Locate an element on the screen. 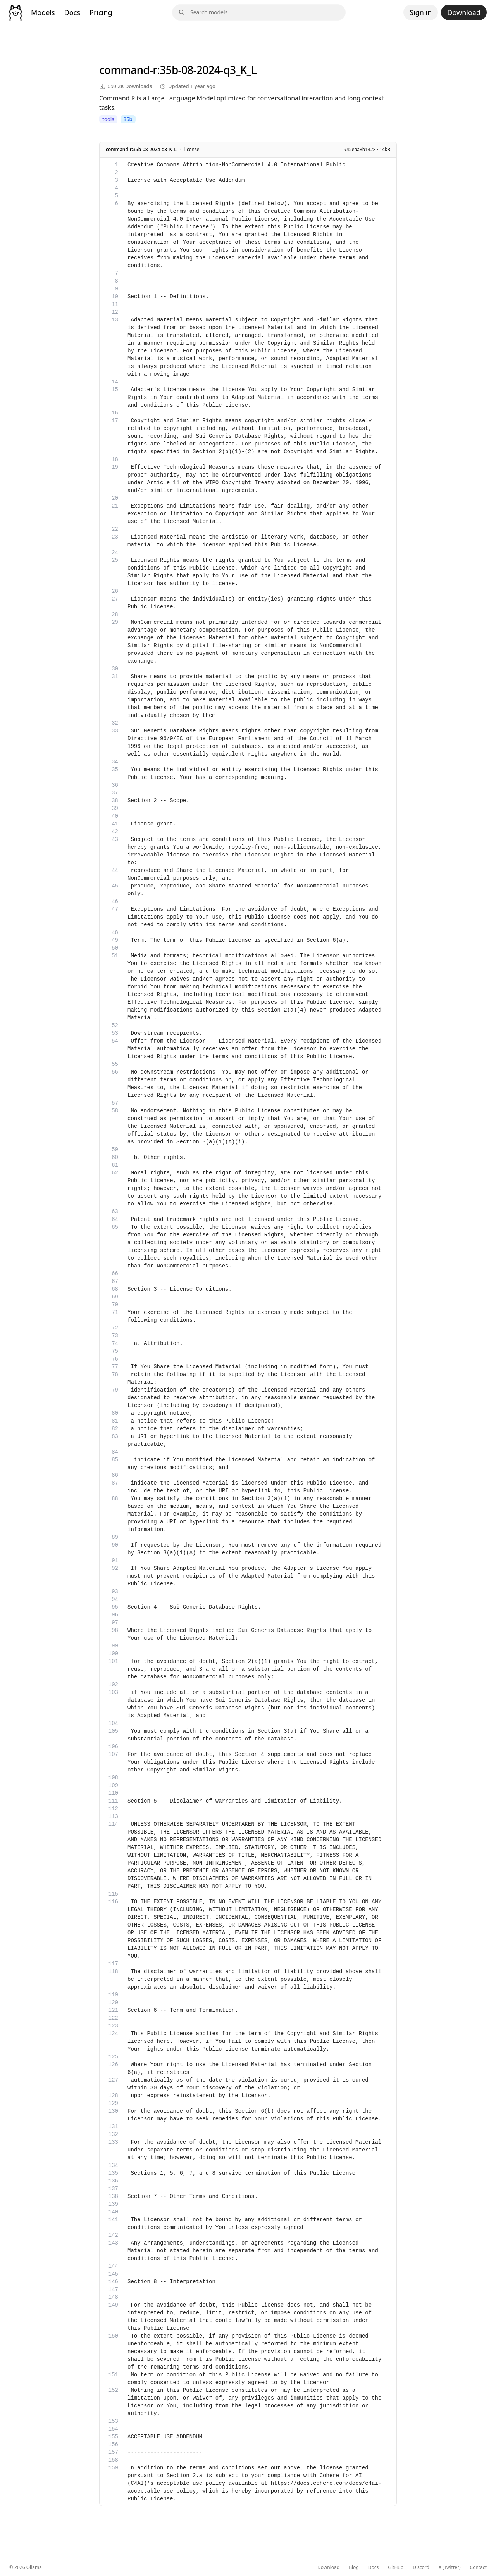 The height and width of the screenshot is (2576, 496). Discord is located at coordinates (421, 2567).